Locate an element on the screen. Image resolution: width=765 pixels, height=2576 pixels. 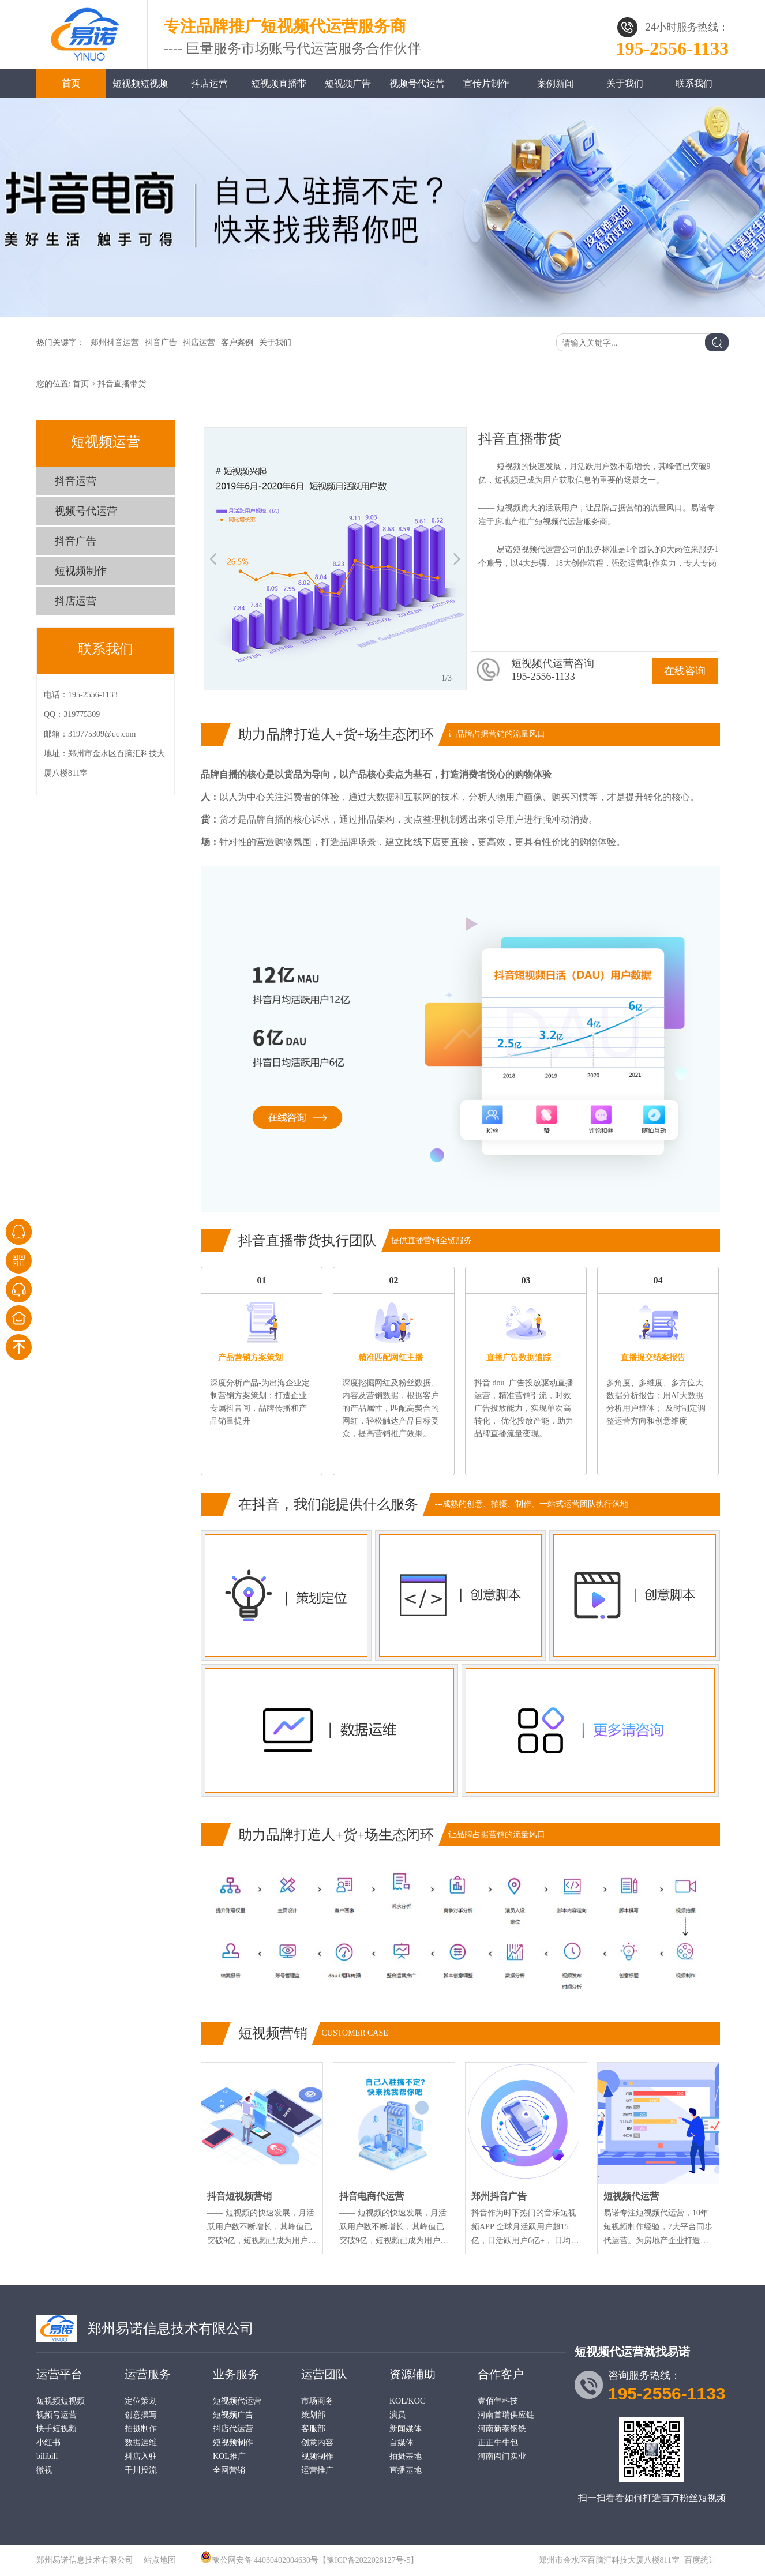
郑州易诺信息技术有限公司 is located at coordinates (171, 2328).